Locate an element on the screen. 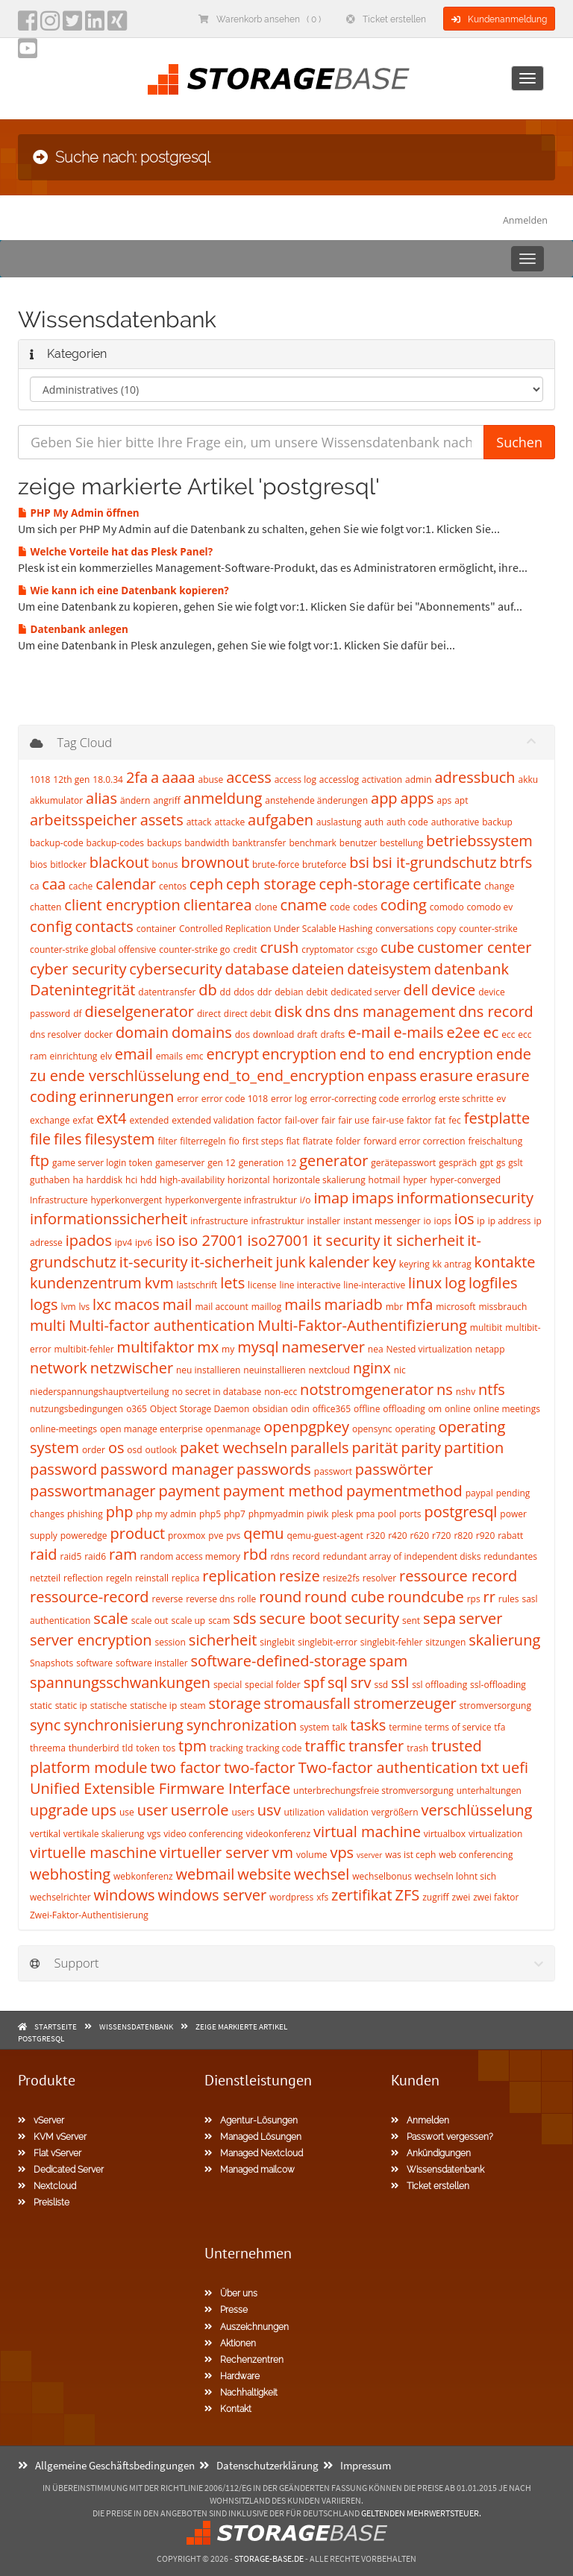 The image size is (573, 2576). Controlled Replication Under Scalable Hashing is located at coordinates (275, 928).